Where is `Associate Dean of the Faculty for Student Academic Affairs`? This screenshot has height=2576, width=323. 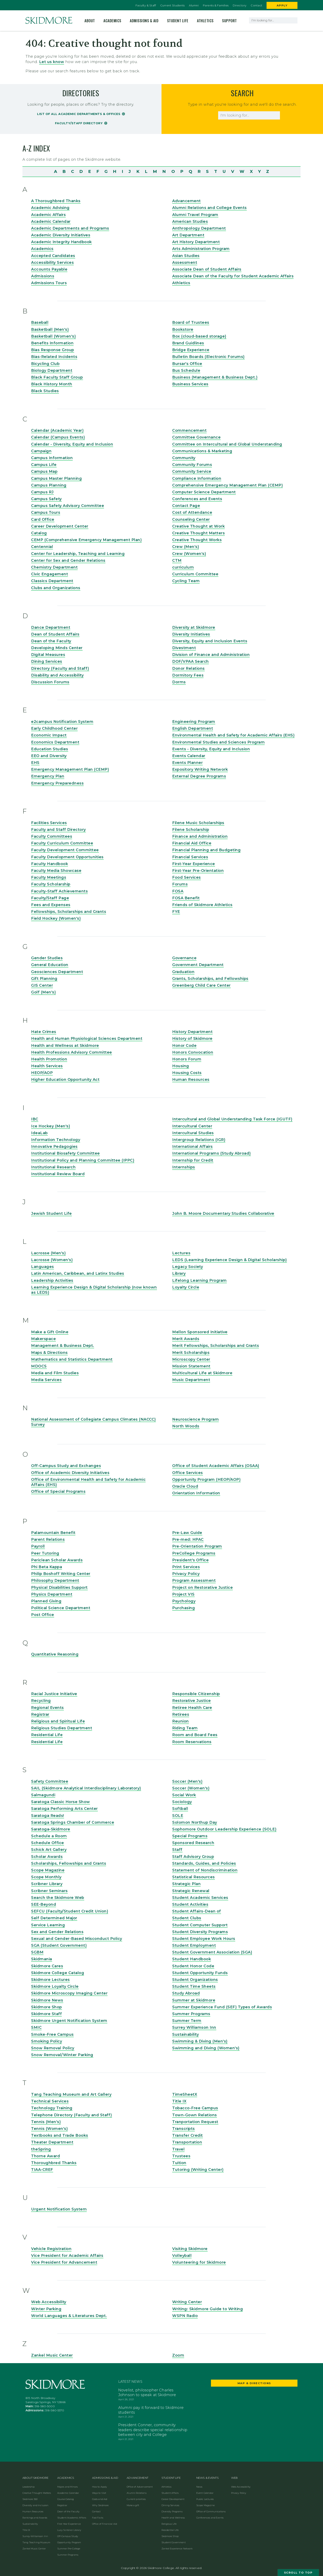 Associate Dean of the Faculty for Student Academic Affairs is located at coordinates (233, 276).